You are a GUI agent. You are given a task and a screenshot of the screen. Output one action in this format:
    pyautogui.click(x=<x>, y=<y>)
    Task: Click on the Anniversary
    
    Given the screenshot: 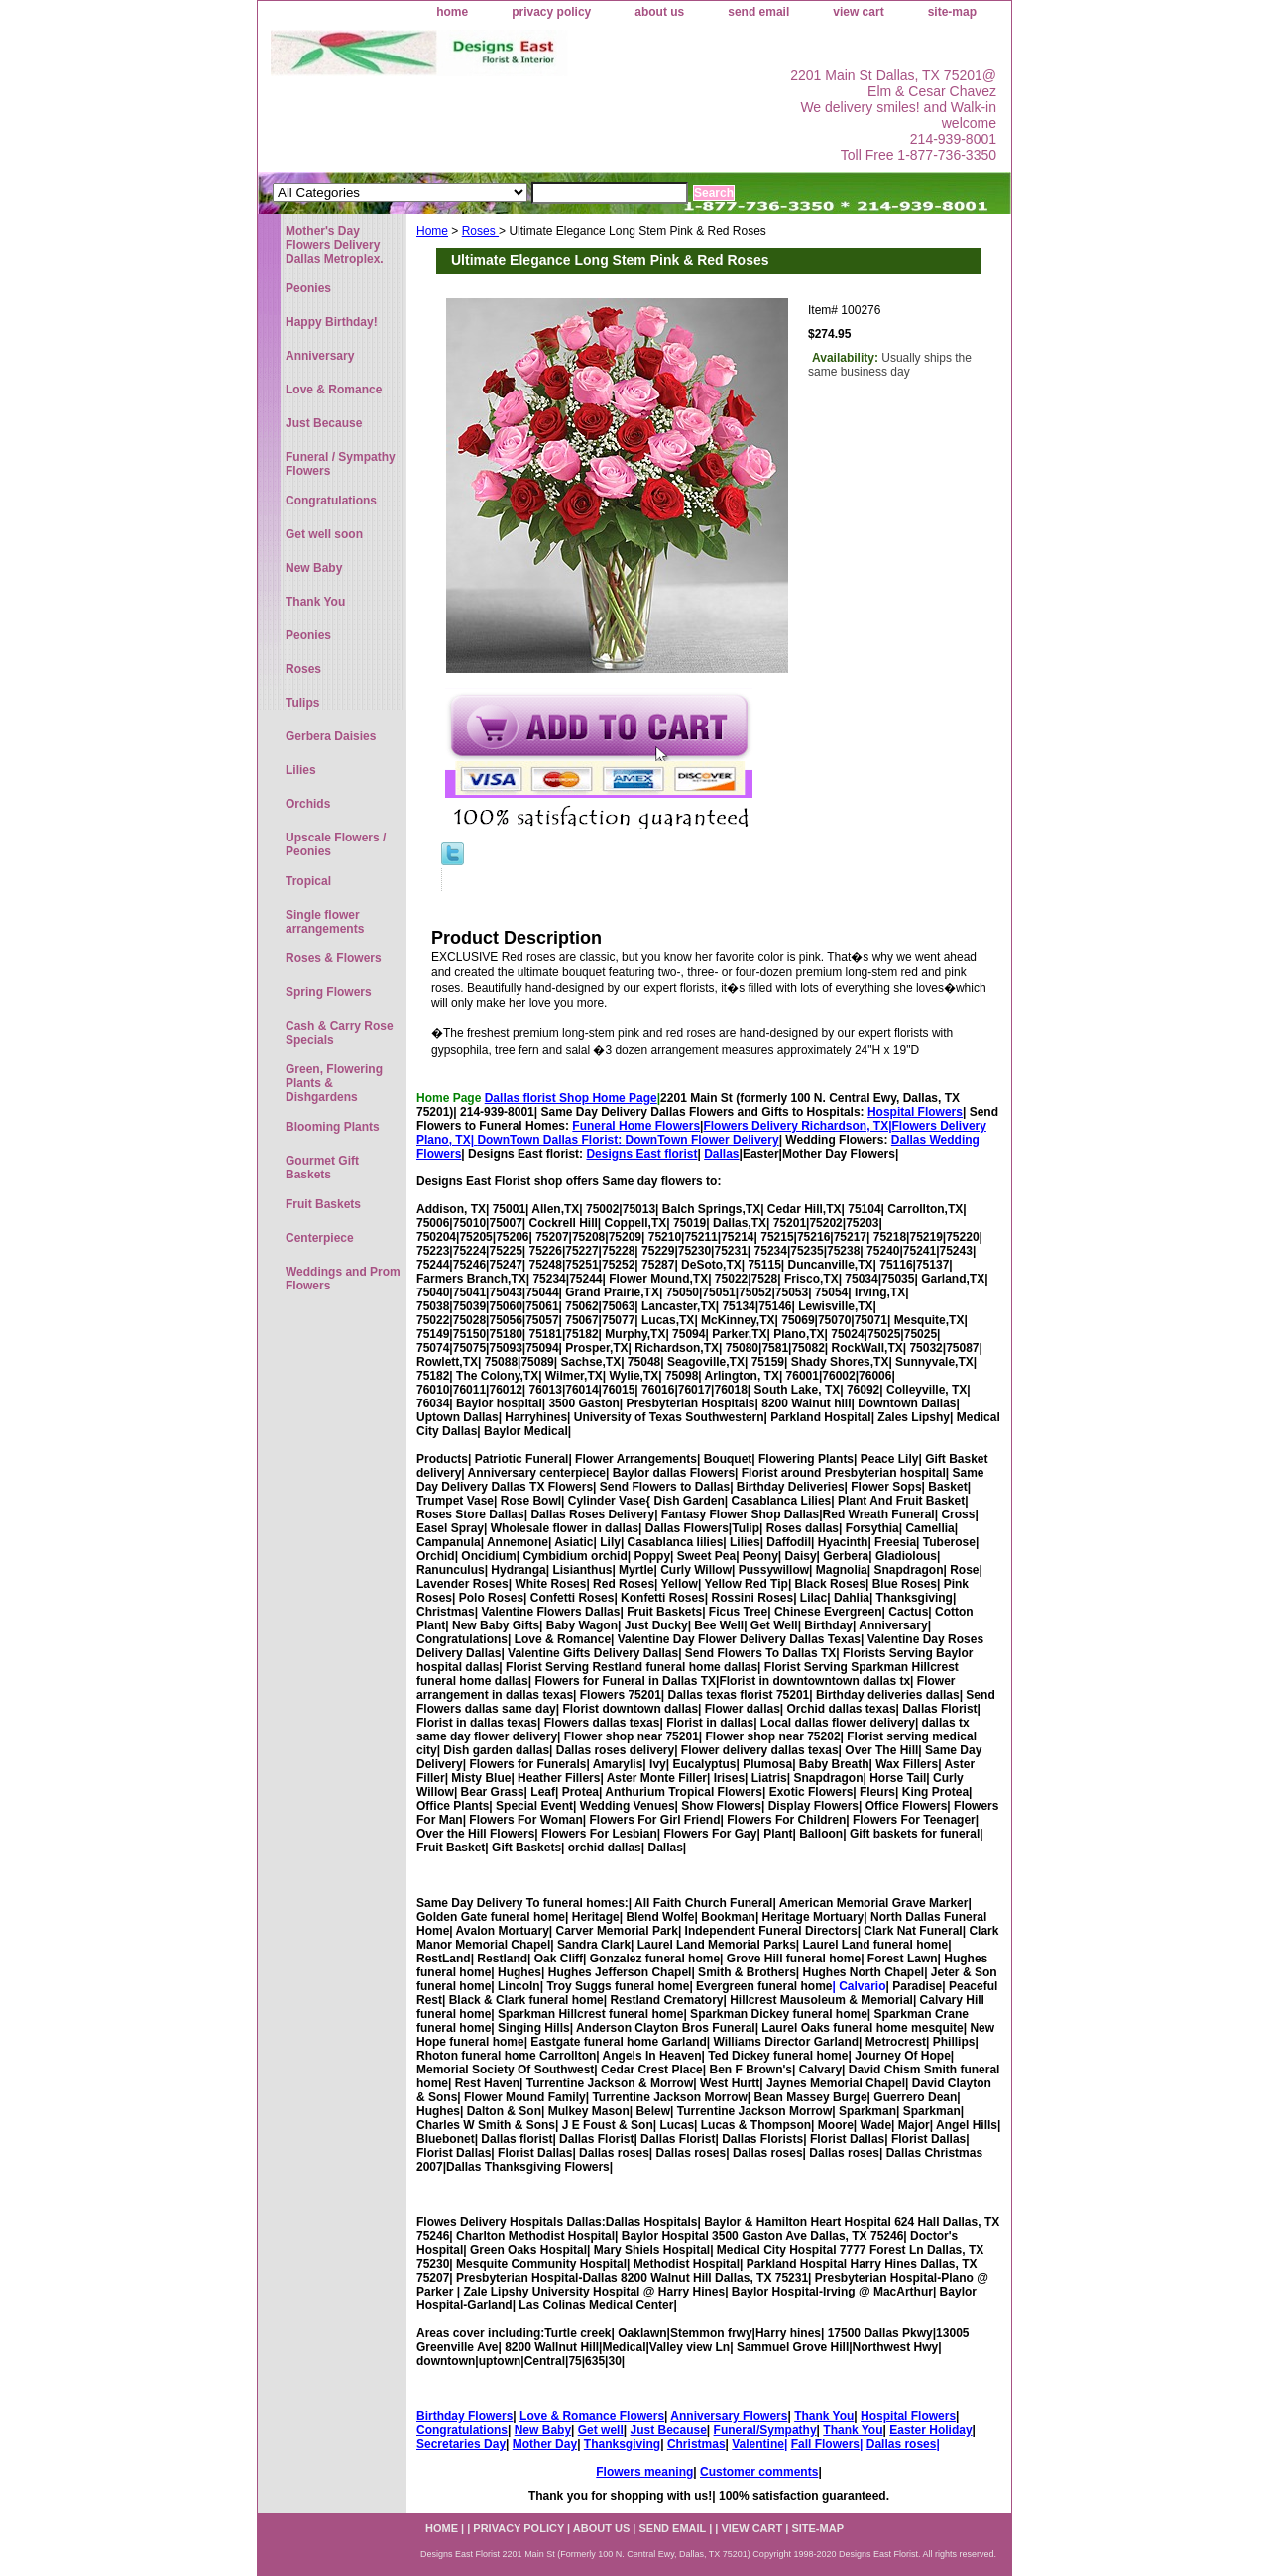 What is the action you would take?
    pyautogui.click(x=320, y=356)
    